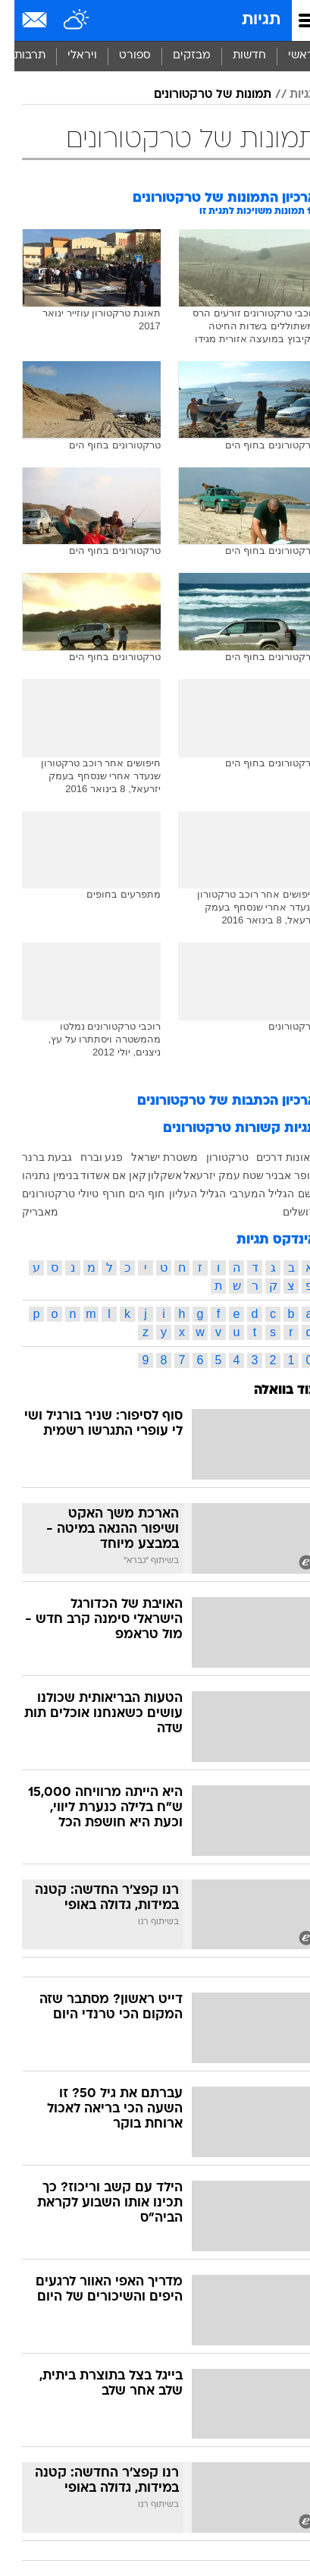 This screenshot has width=310, height=2576. Describe the element at coordinates (198, 95) in the screenshot. I see `תמונות של טרקטורונים` at that location.